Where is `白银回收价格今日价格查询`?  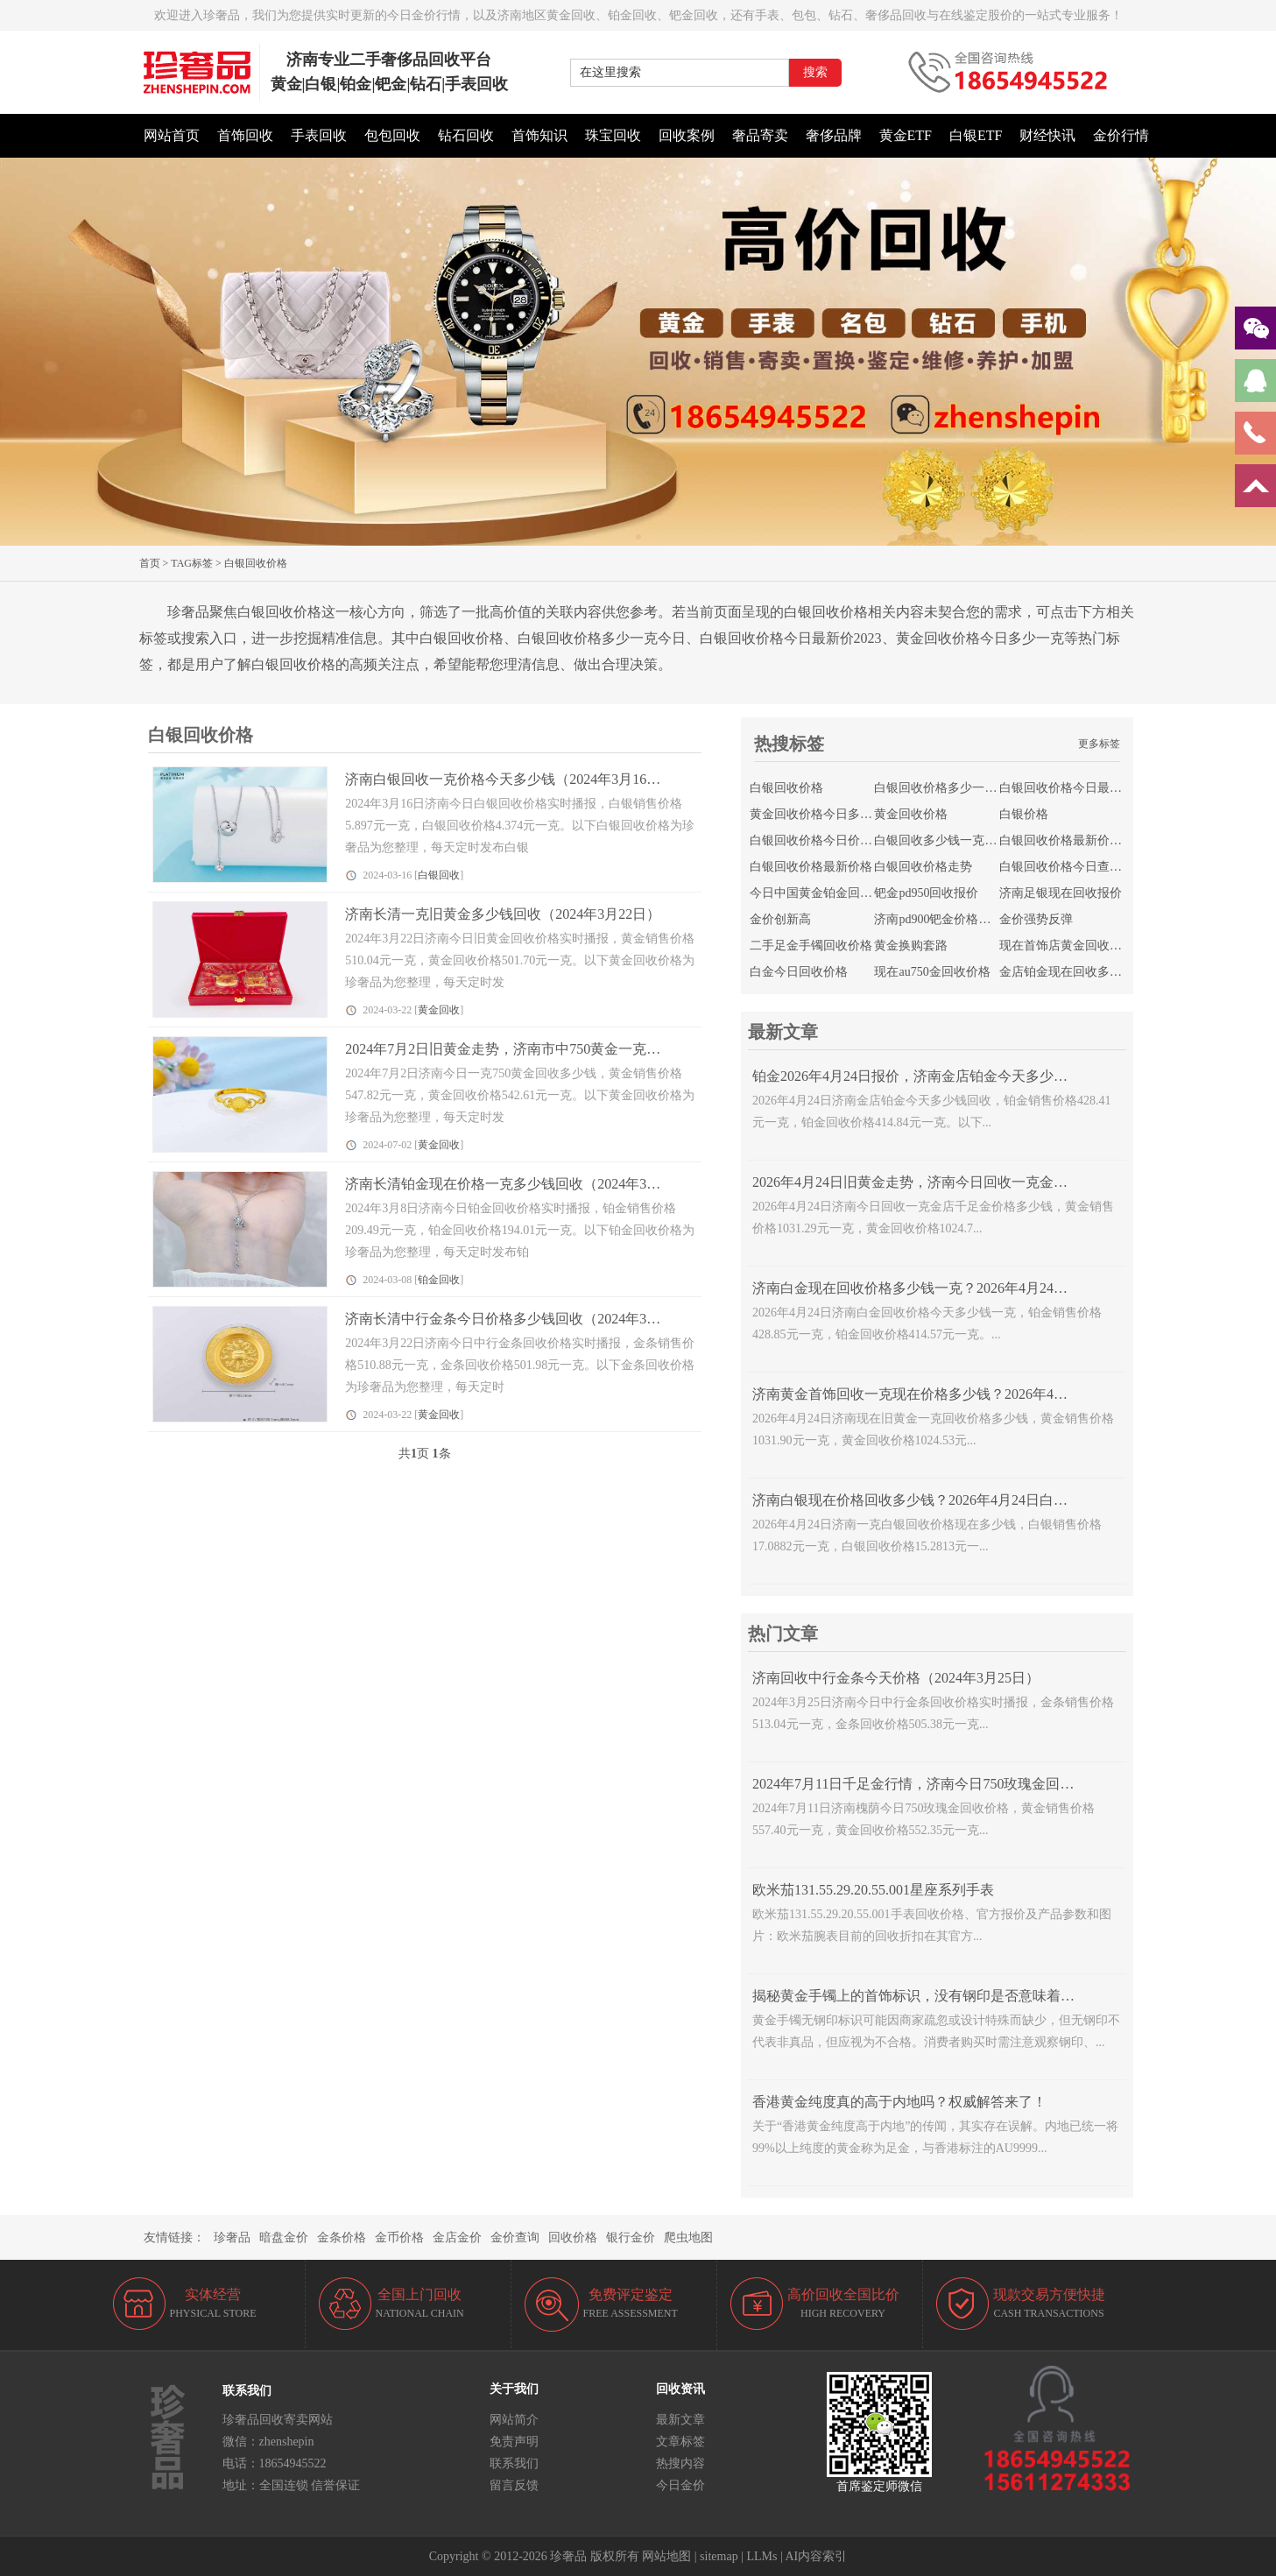 白银回收价格今日价格查询 is located at coordinates (823, 840).